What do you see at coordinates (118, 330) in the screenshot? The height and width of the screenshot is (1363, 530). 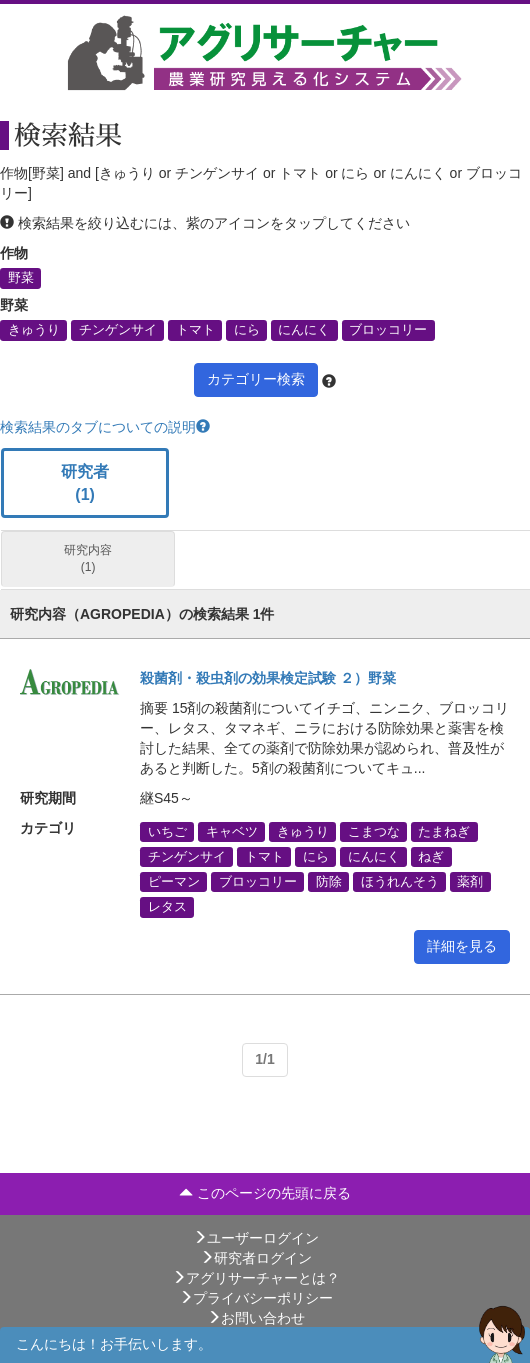 I see `チンゲンサイ` at bounding box center [118, 330].